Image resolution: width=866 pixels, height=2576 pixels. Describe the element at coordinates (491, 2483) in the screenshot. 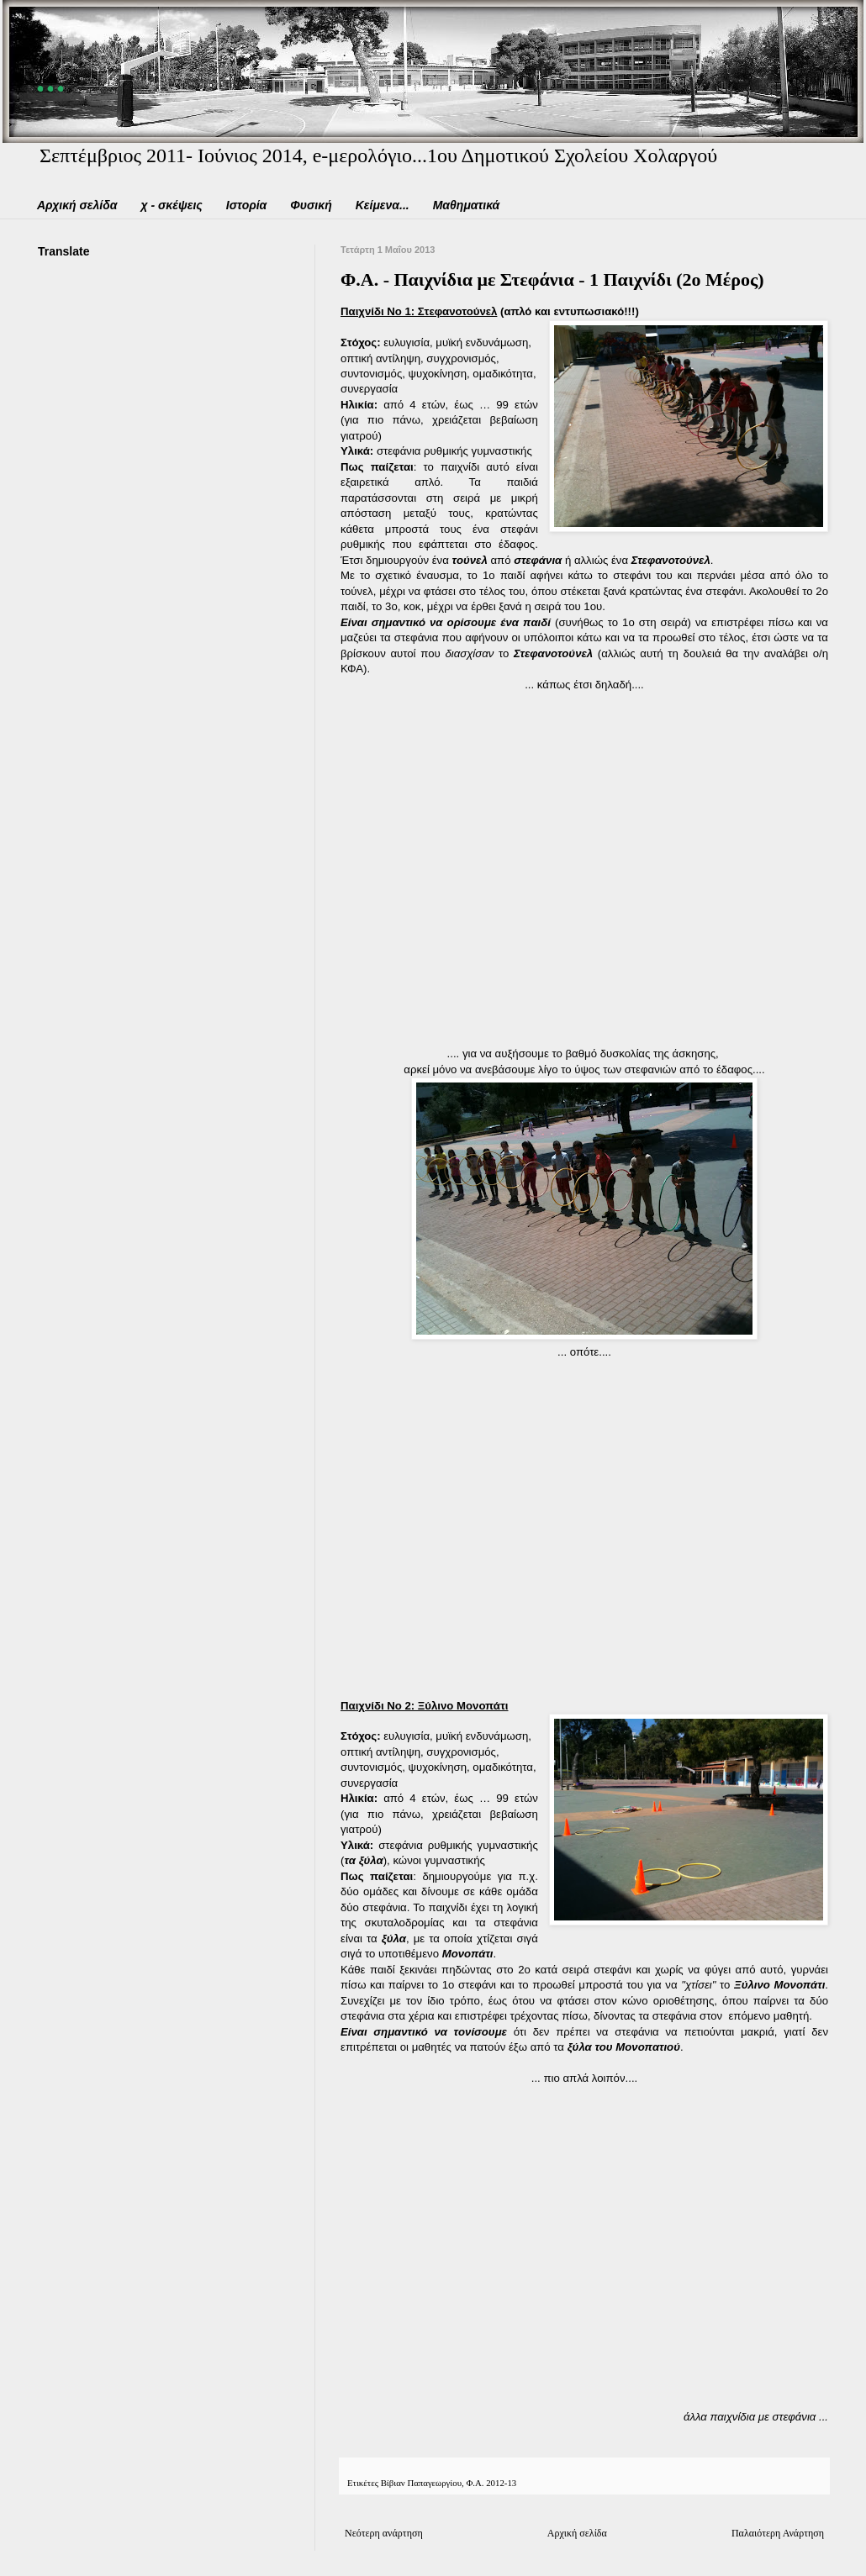

I see `Φ.Α. 2012-13` at that location.